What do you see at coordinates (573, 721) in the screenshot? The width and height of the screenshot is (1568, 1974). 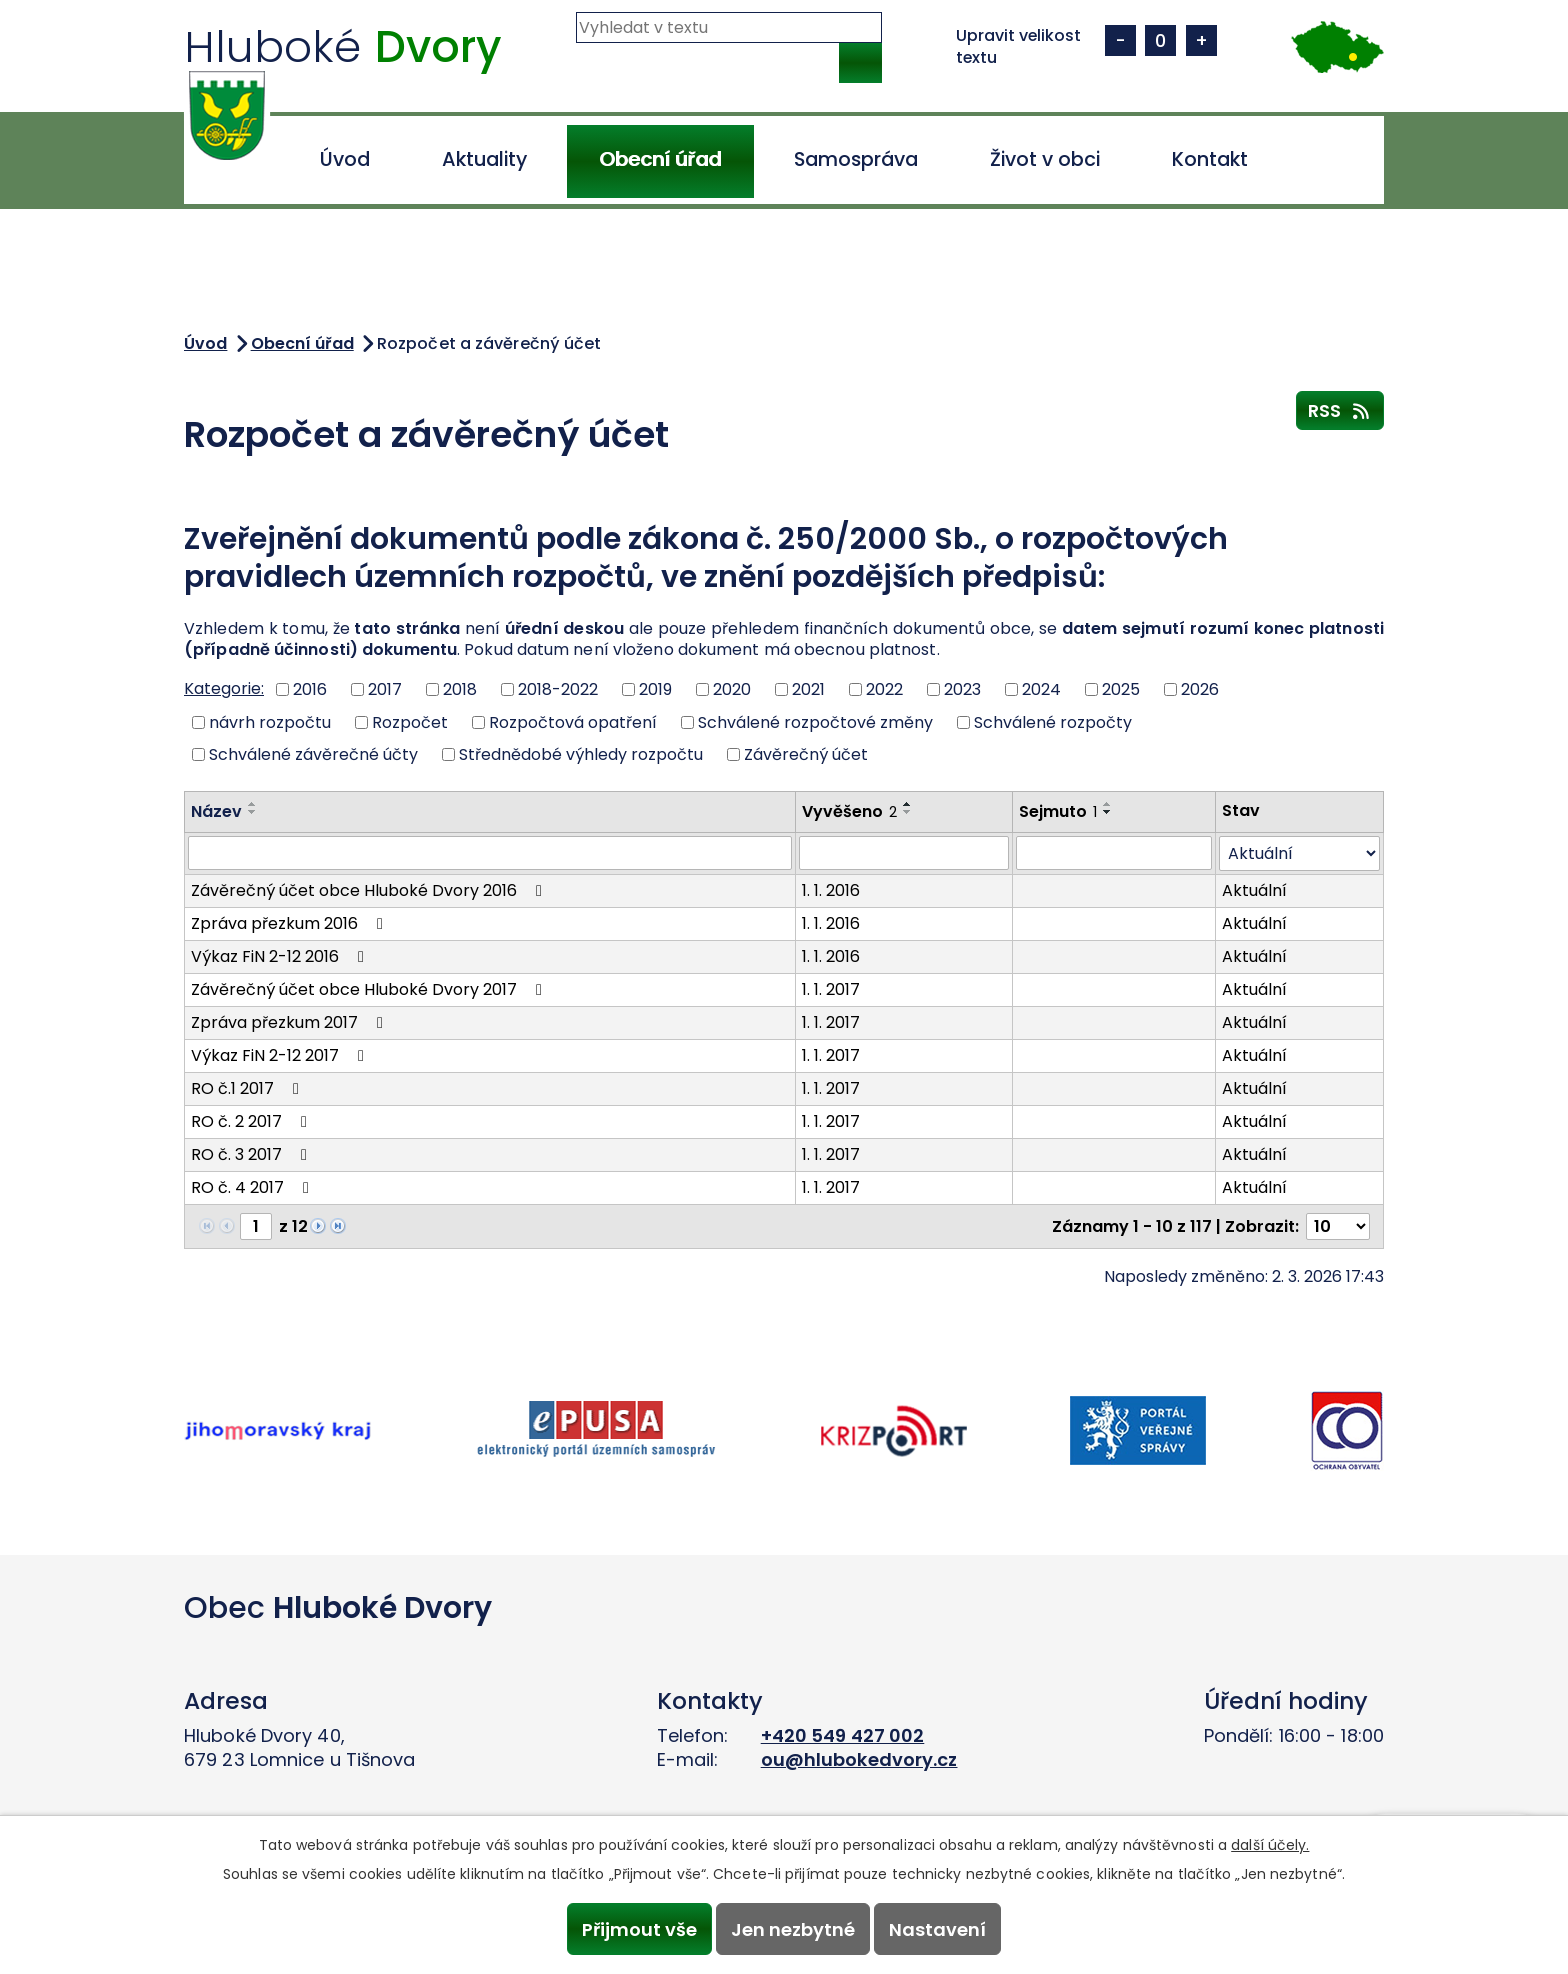 I see `Rozpočtová opatření` at bounding box center [573, 721].